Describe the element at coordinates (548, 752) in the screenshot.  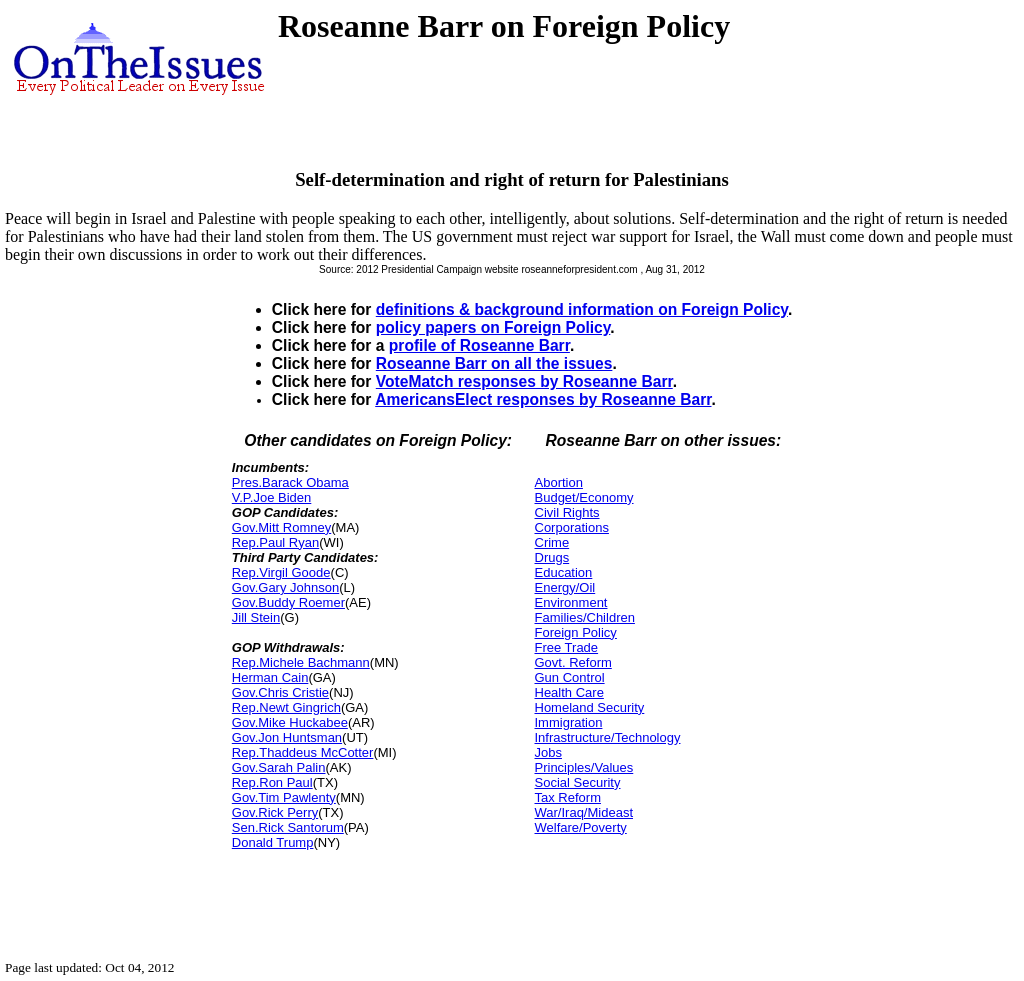
I see `Jobs` at that location.